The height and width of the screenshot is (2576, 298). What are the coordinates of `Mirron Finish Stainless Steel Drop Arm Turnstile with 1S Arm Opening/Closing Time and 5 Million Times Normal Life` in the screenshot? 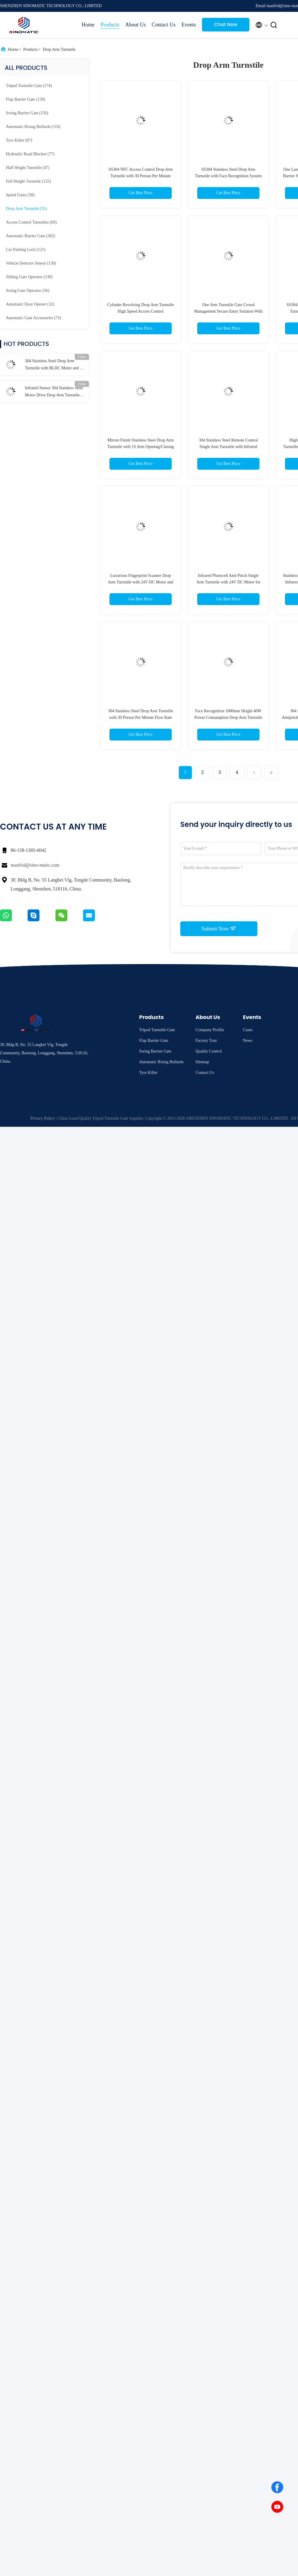 It's located at (140, 446).